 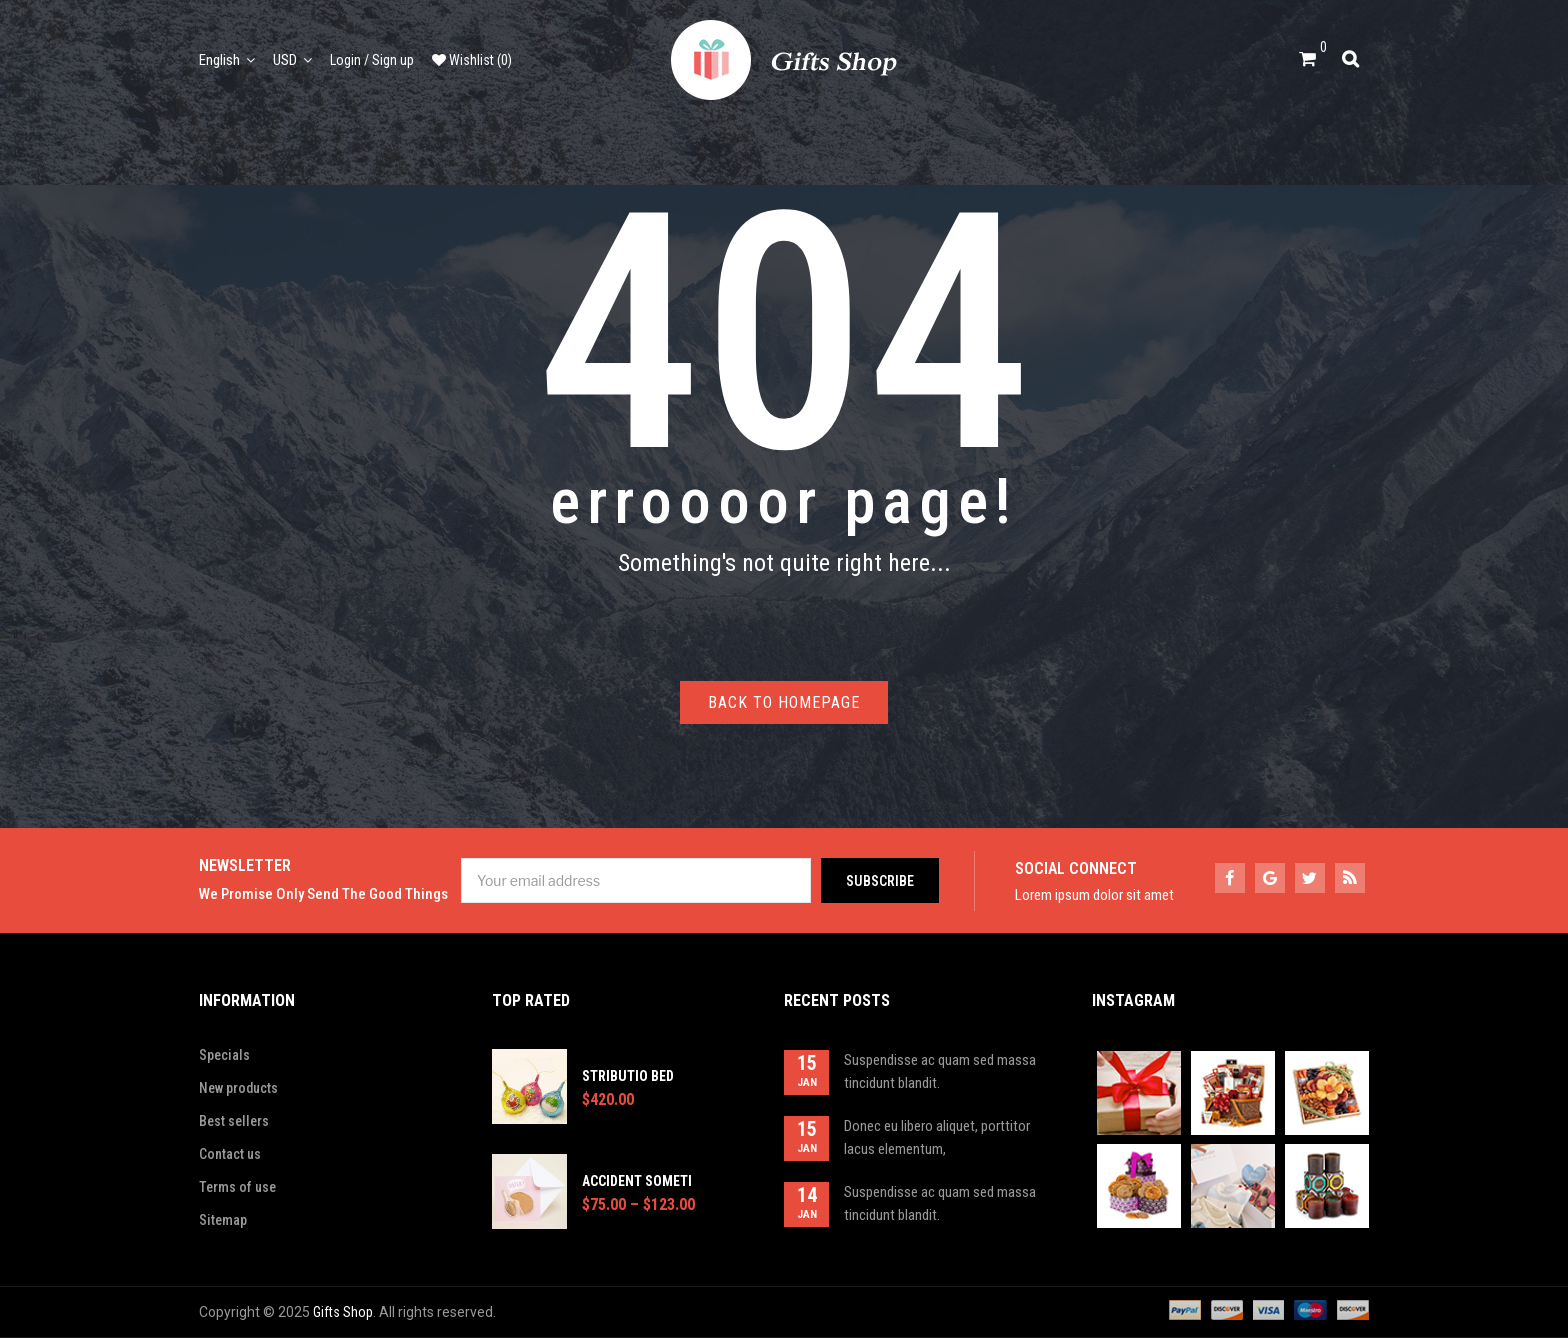 I want to click on Back to homepage, so click(x=784, y=702).